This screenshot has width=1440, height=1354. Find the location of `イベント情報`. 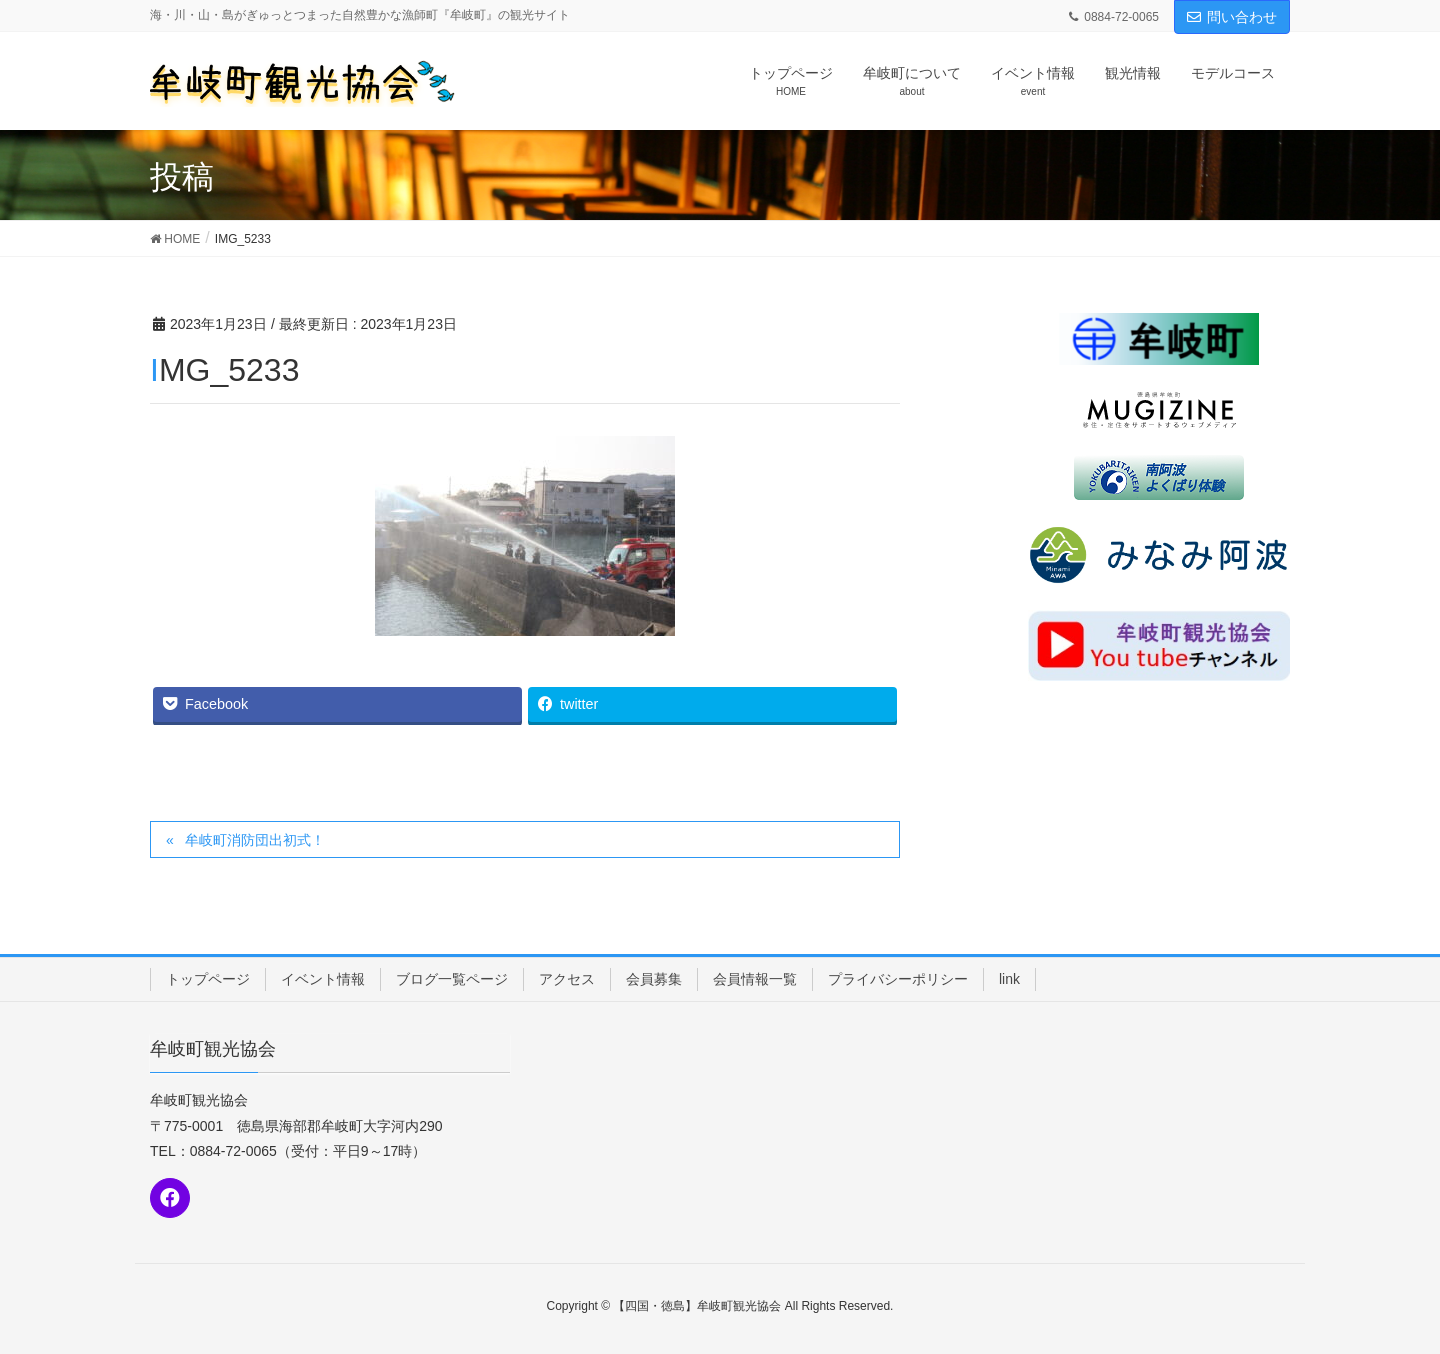

イベント情報 is located at coordinates (323, 979).